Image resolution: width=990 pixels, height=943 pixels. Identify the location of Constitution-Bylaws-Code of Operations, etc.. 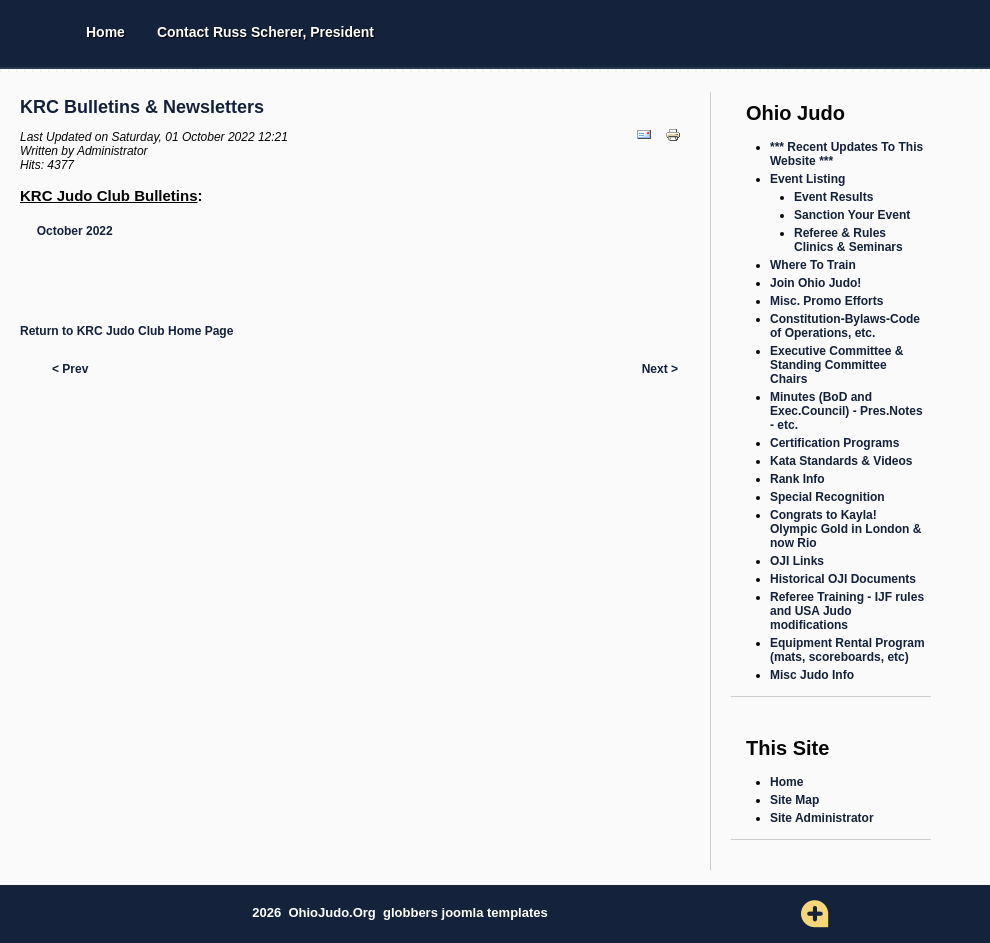
(845, 326).